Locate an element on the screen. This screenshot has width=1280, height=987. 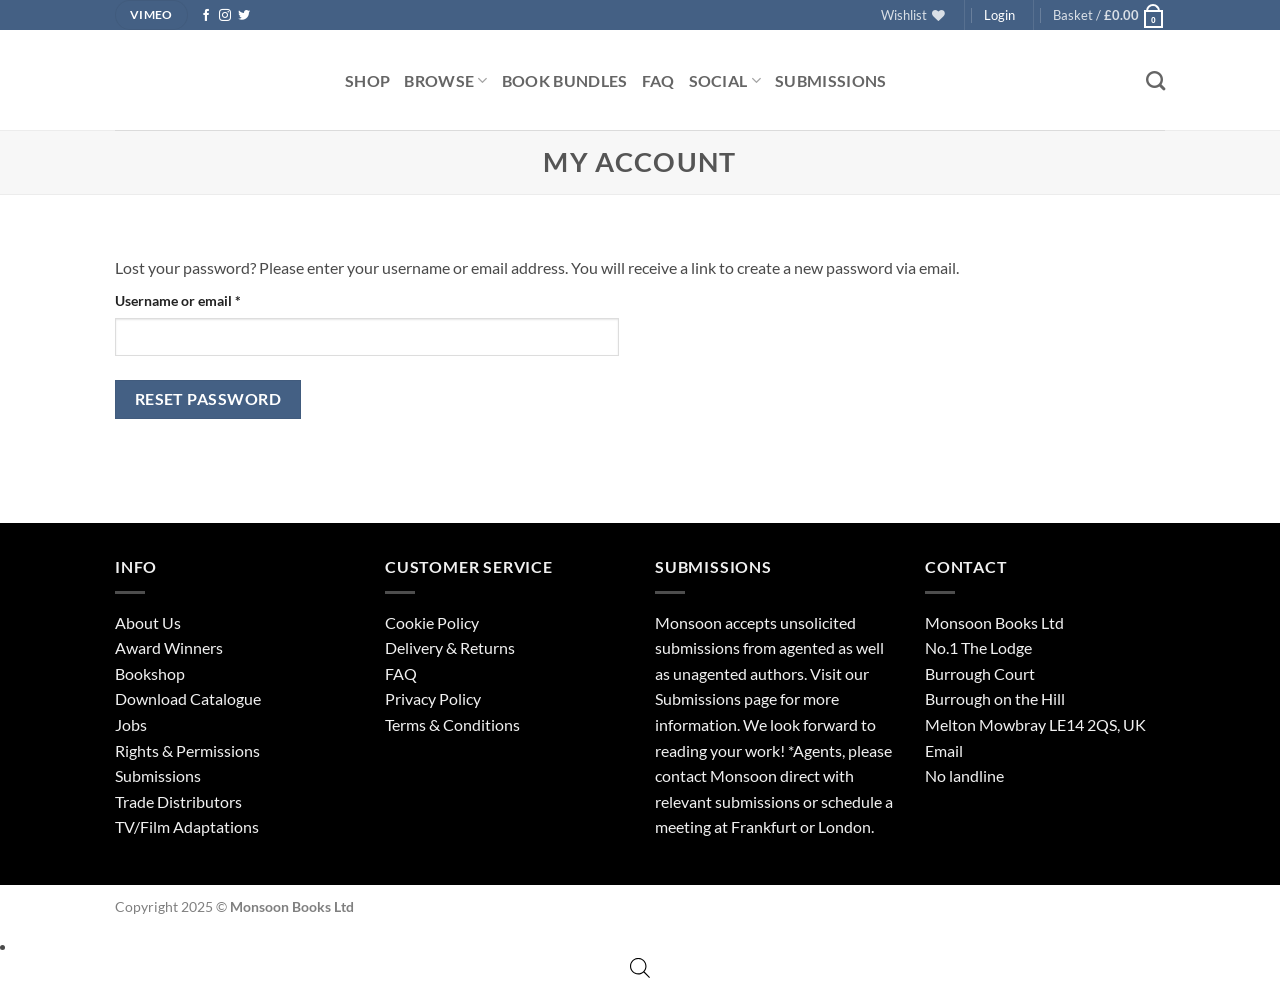
Delivery & Returns is located at coordinates (450, 647).